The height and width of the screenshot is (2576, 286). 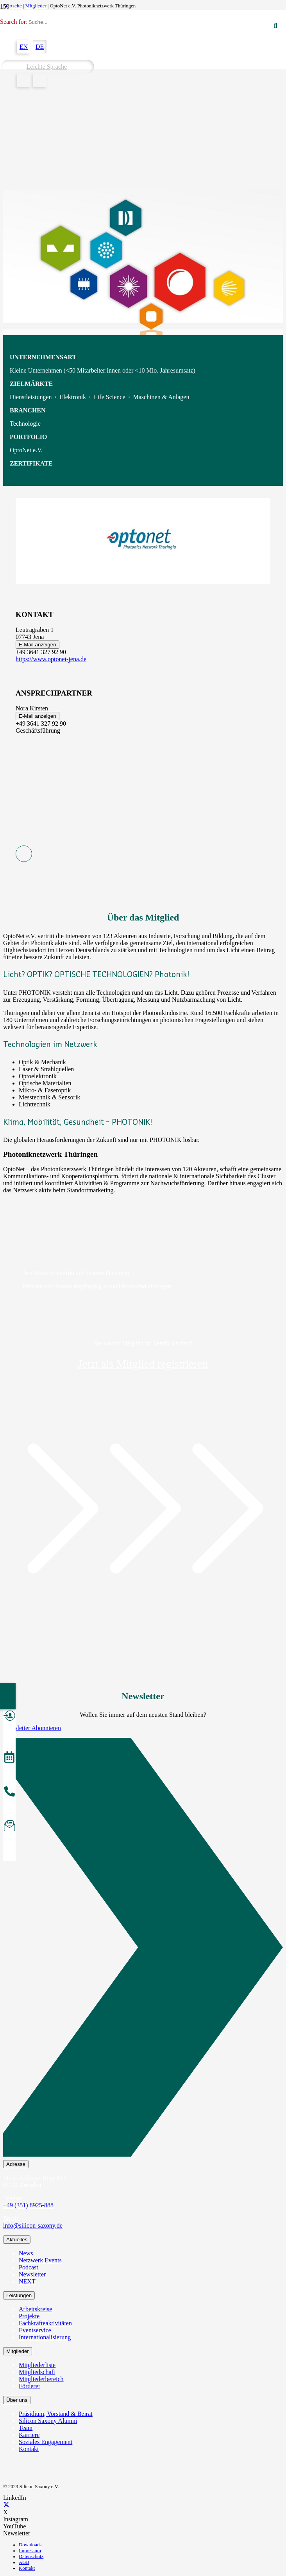 I want to click on [Newsletter Abonnieren], so click(x=143, y=1949).